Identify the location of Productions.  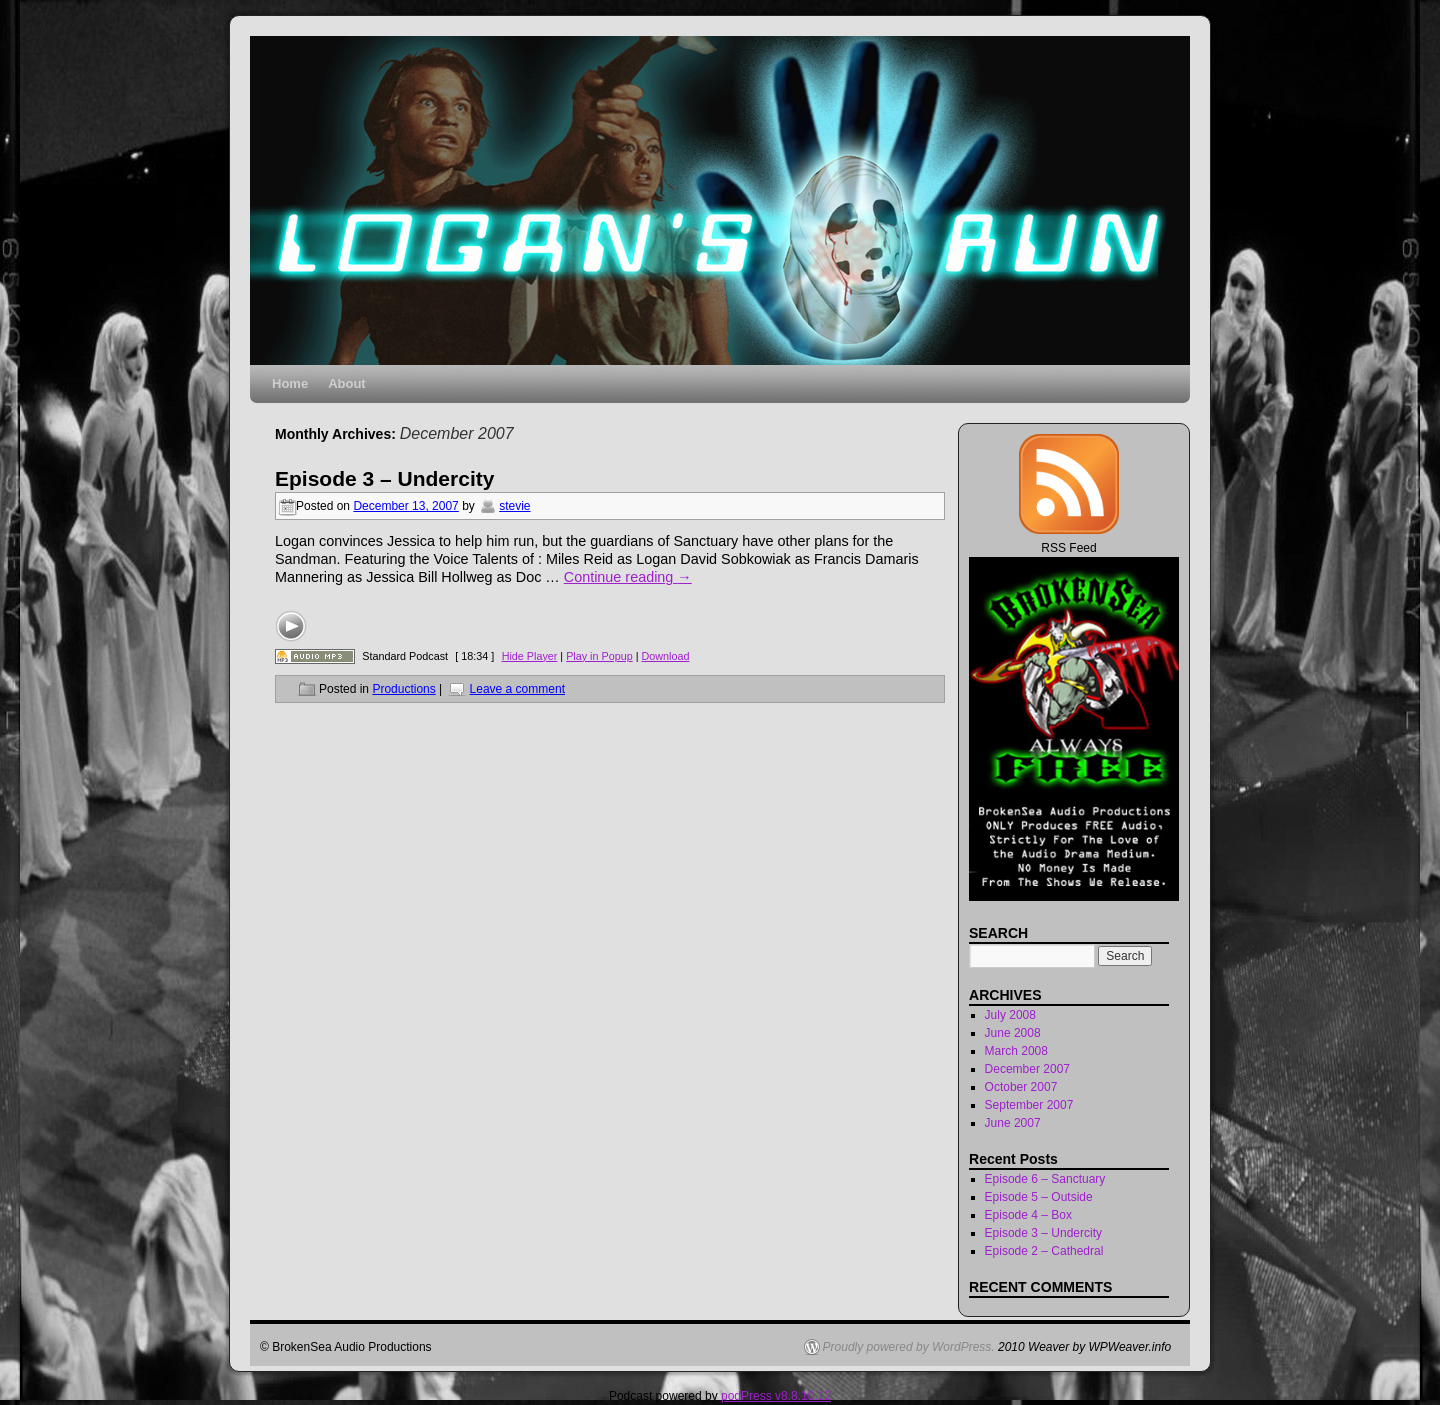
(403, 689).